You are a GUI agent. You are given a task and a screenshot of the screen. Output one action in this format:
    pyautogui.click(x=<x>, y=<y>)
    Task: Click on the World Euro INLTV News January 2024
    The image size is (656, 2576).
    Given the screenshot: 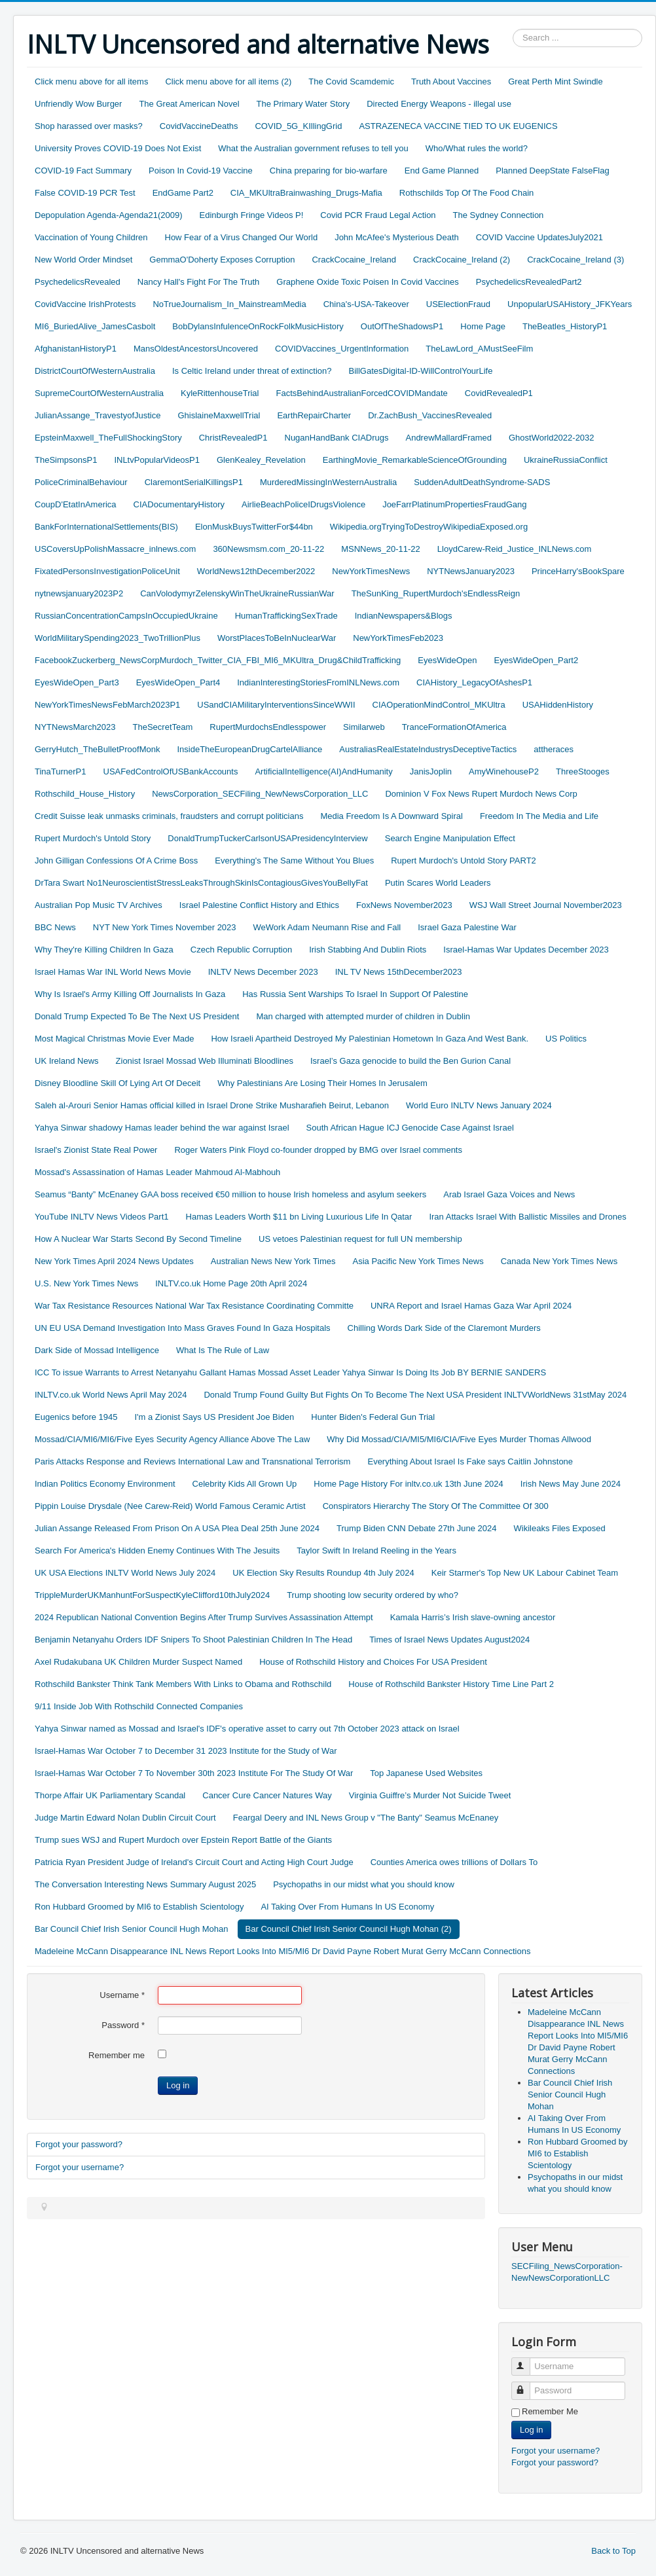 What is the action you would take?
    pyautogui.click(x=479, y=1105)
    